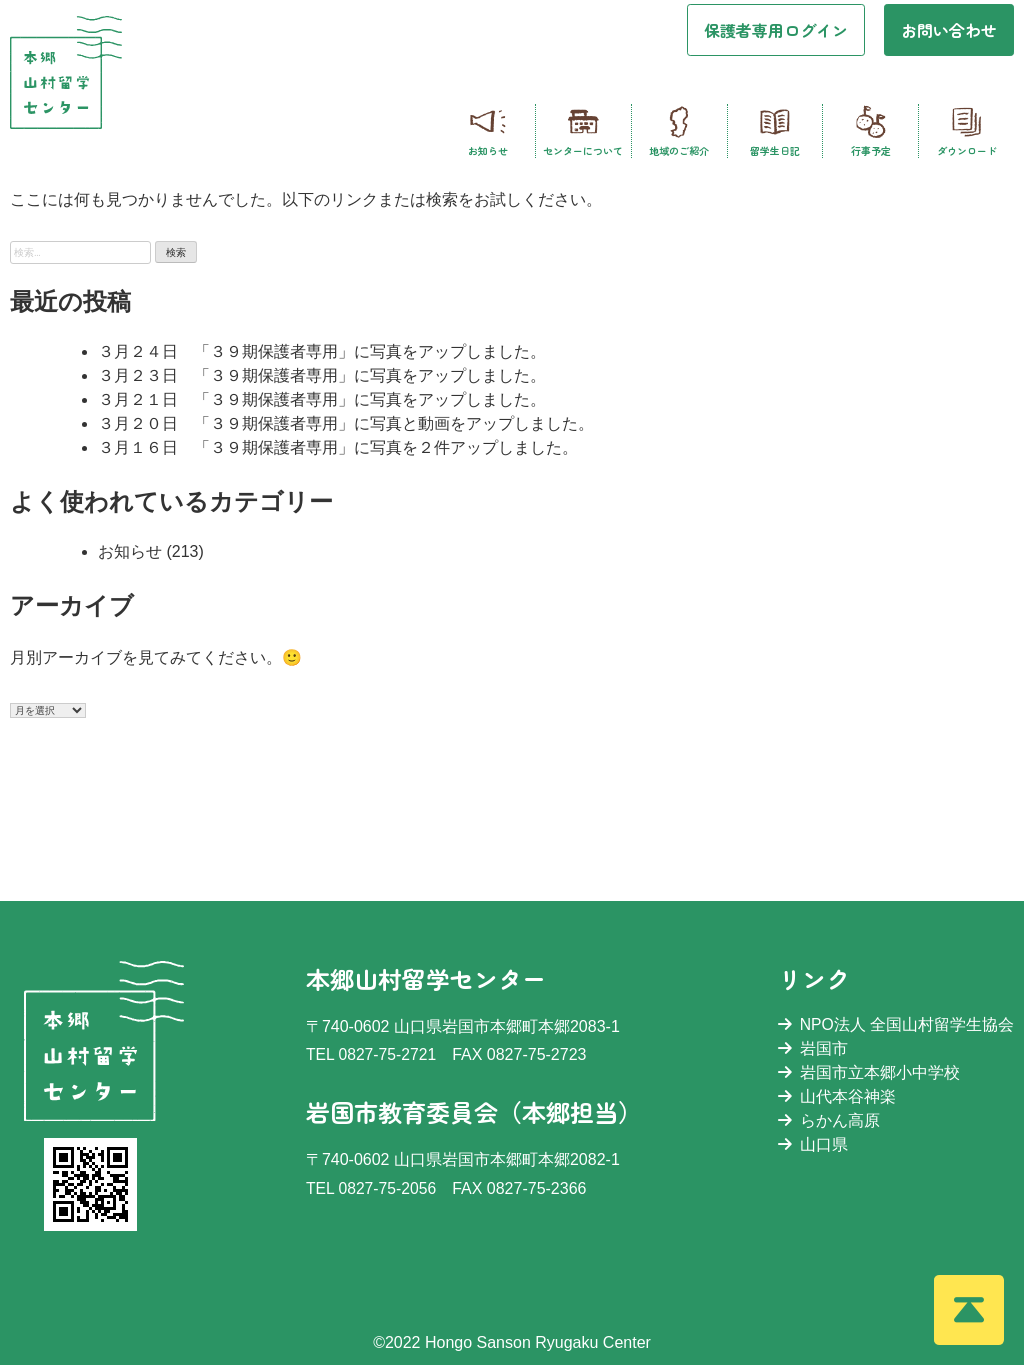  Describe the element at coordinates (828, 1120) in the screenshot. I see `らかん高原` at that location.